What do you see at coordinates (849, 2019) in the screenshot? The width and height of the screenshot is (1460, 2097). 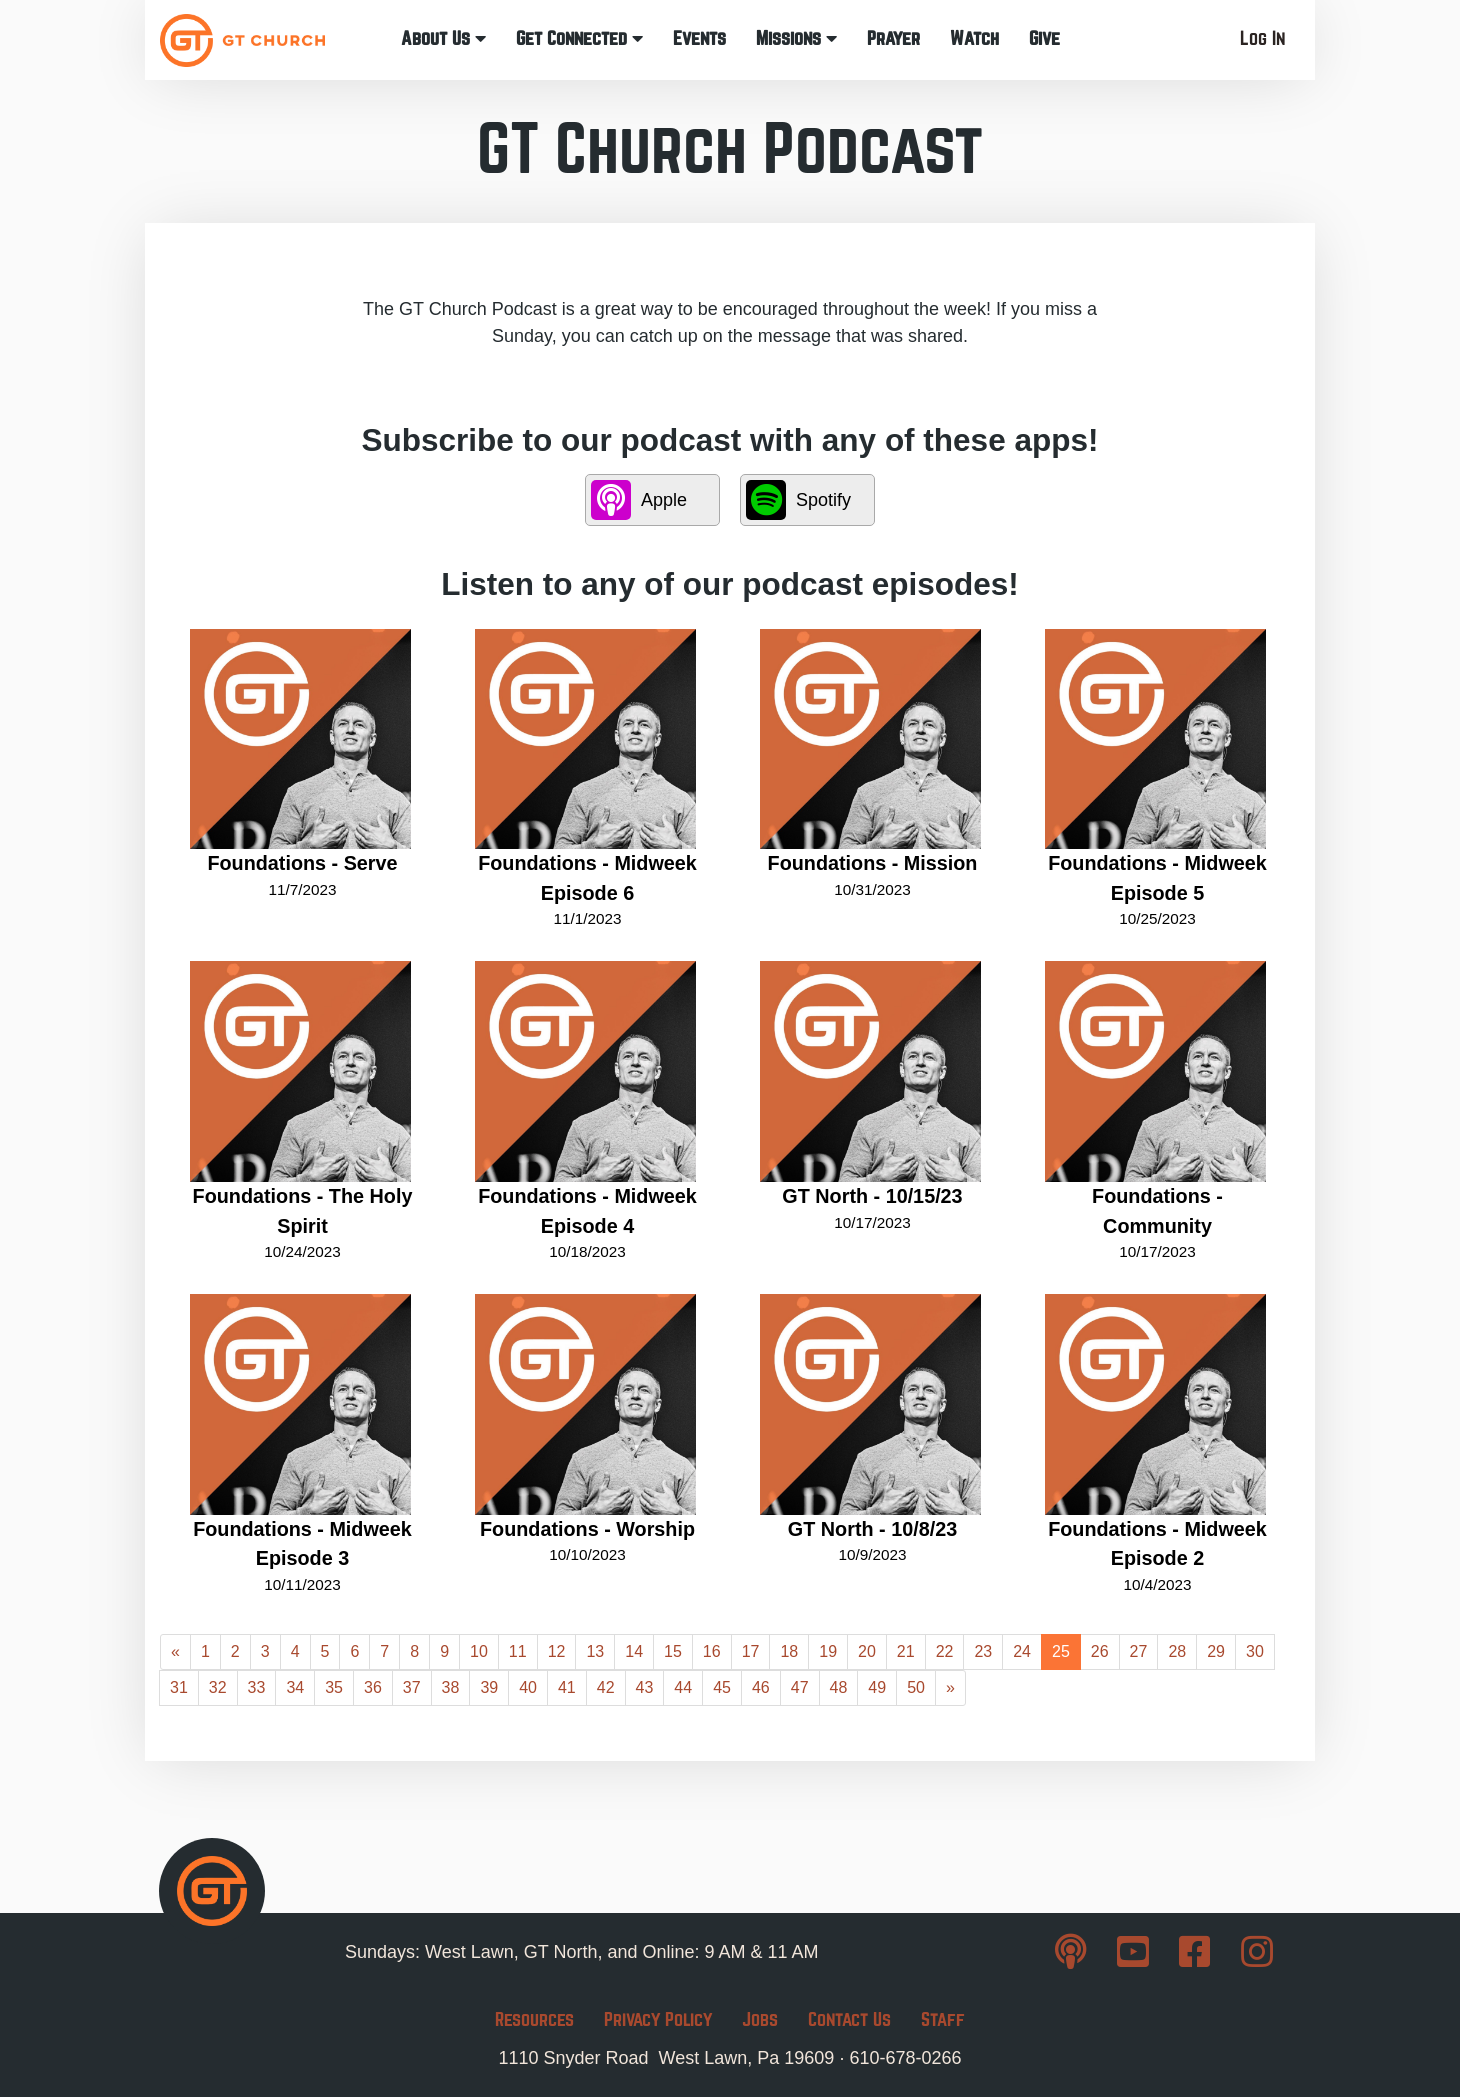 I see `Contact Us` at bounding box center [849, 2019].